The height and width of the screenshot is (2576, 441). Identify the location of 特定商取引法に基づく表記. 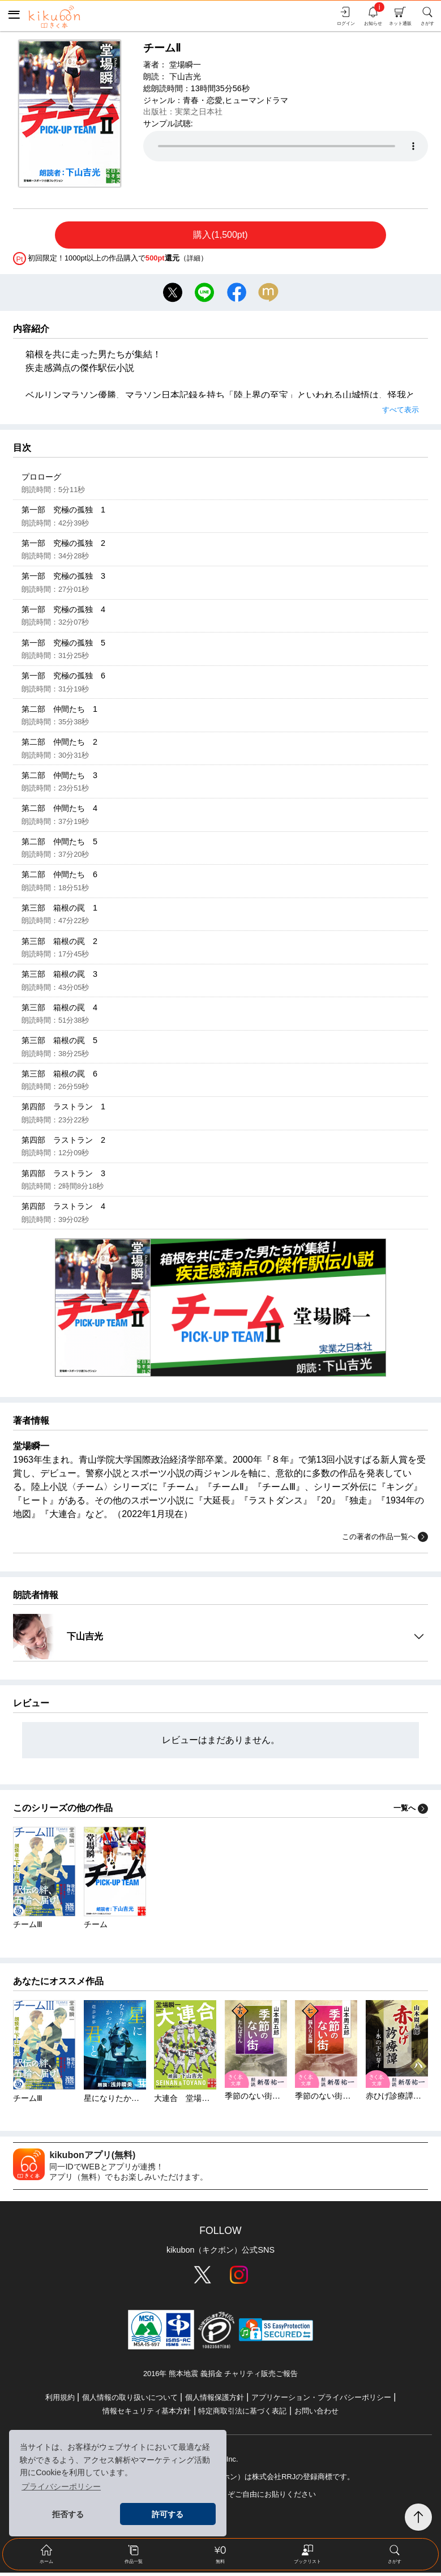
(242, 2414).